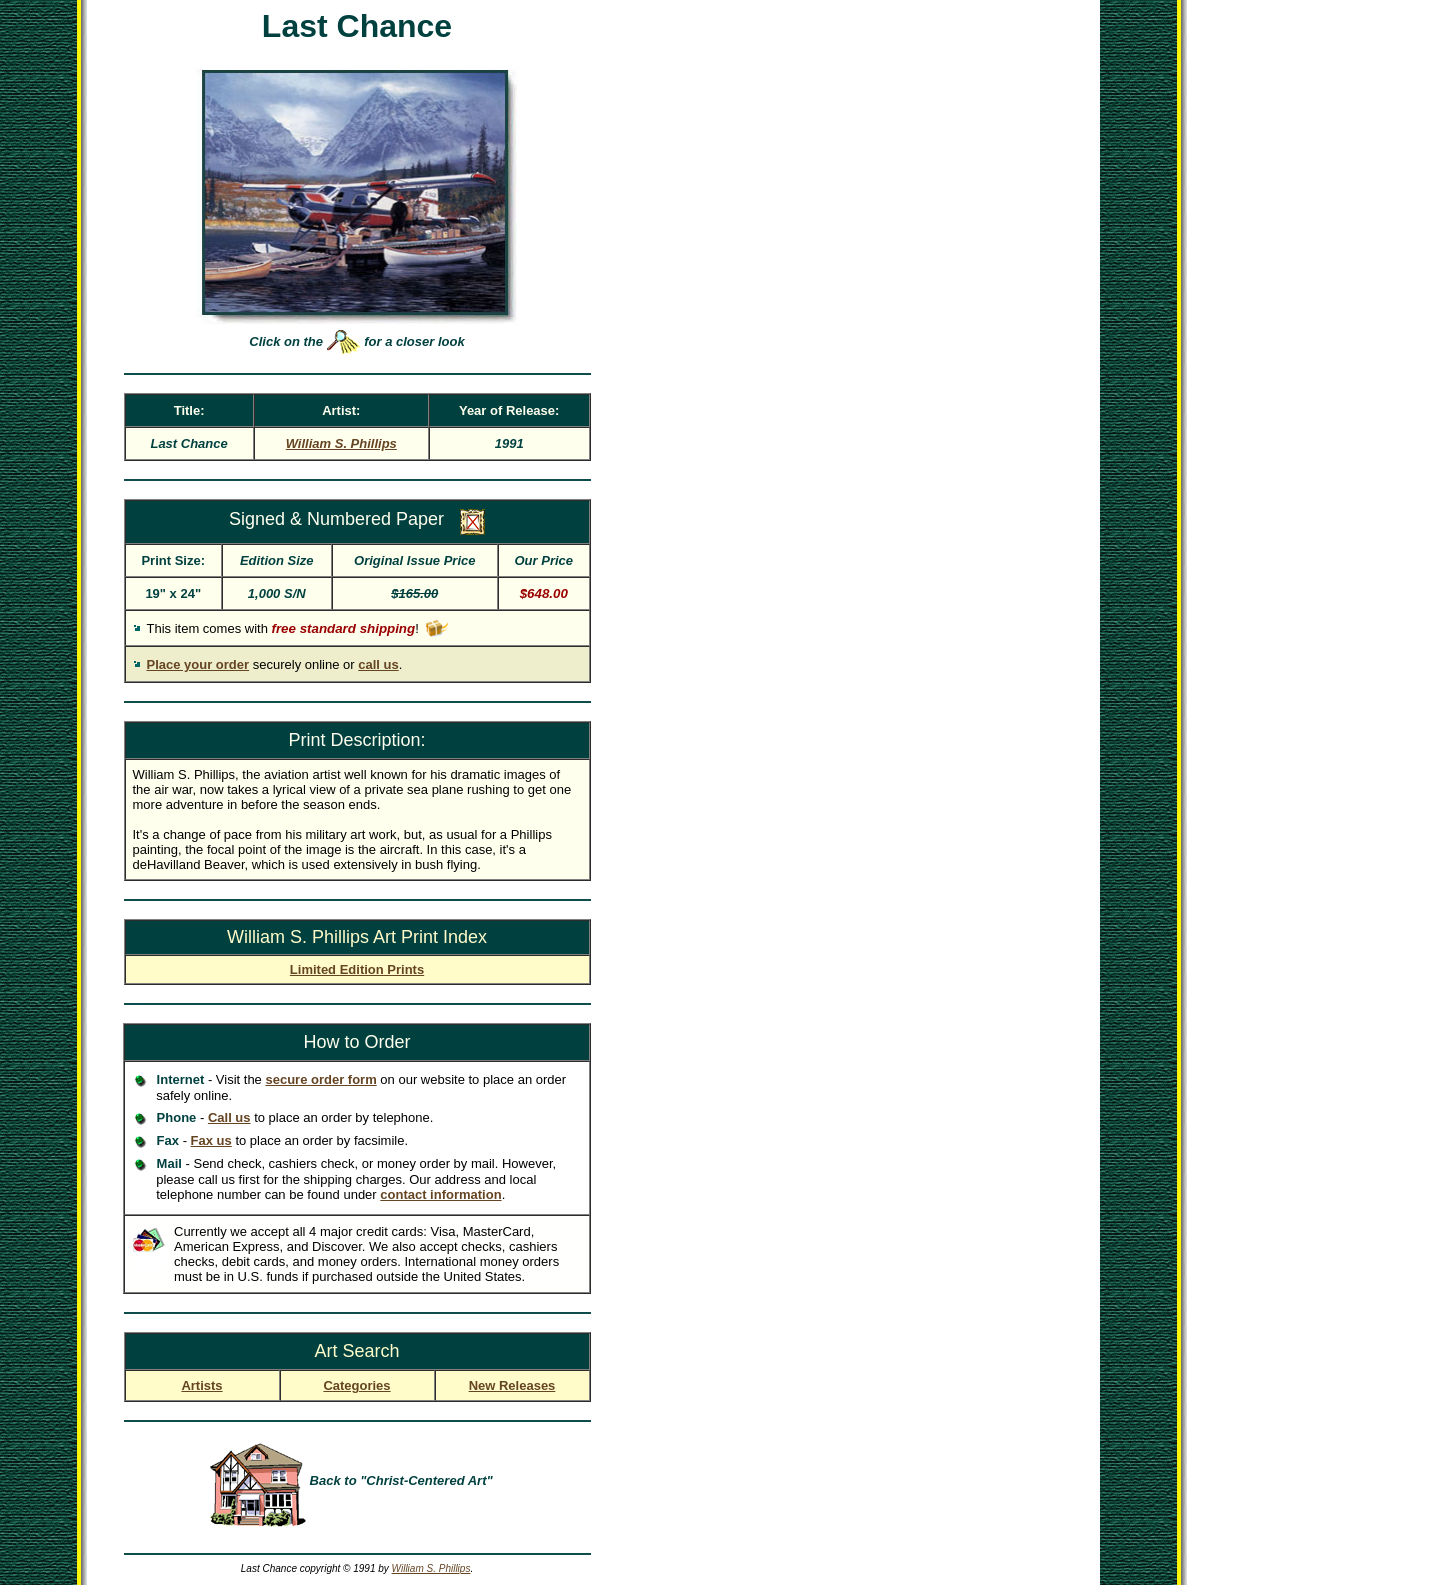 Image resolution: width=1440 pixels, height=1585 pixels. Describe the element at coordinates (440, 1194) in the screenshot. I see `contact information` at that location.